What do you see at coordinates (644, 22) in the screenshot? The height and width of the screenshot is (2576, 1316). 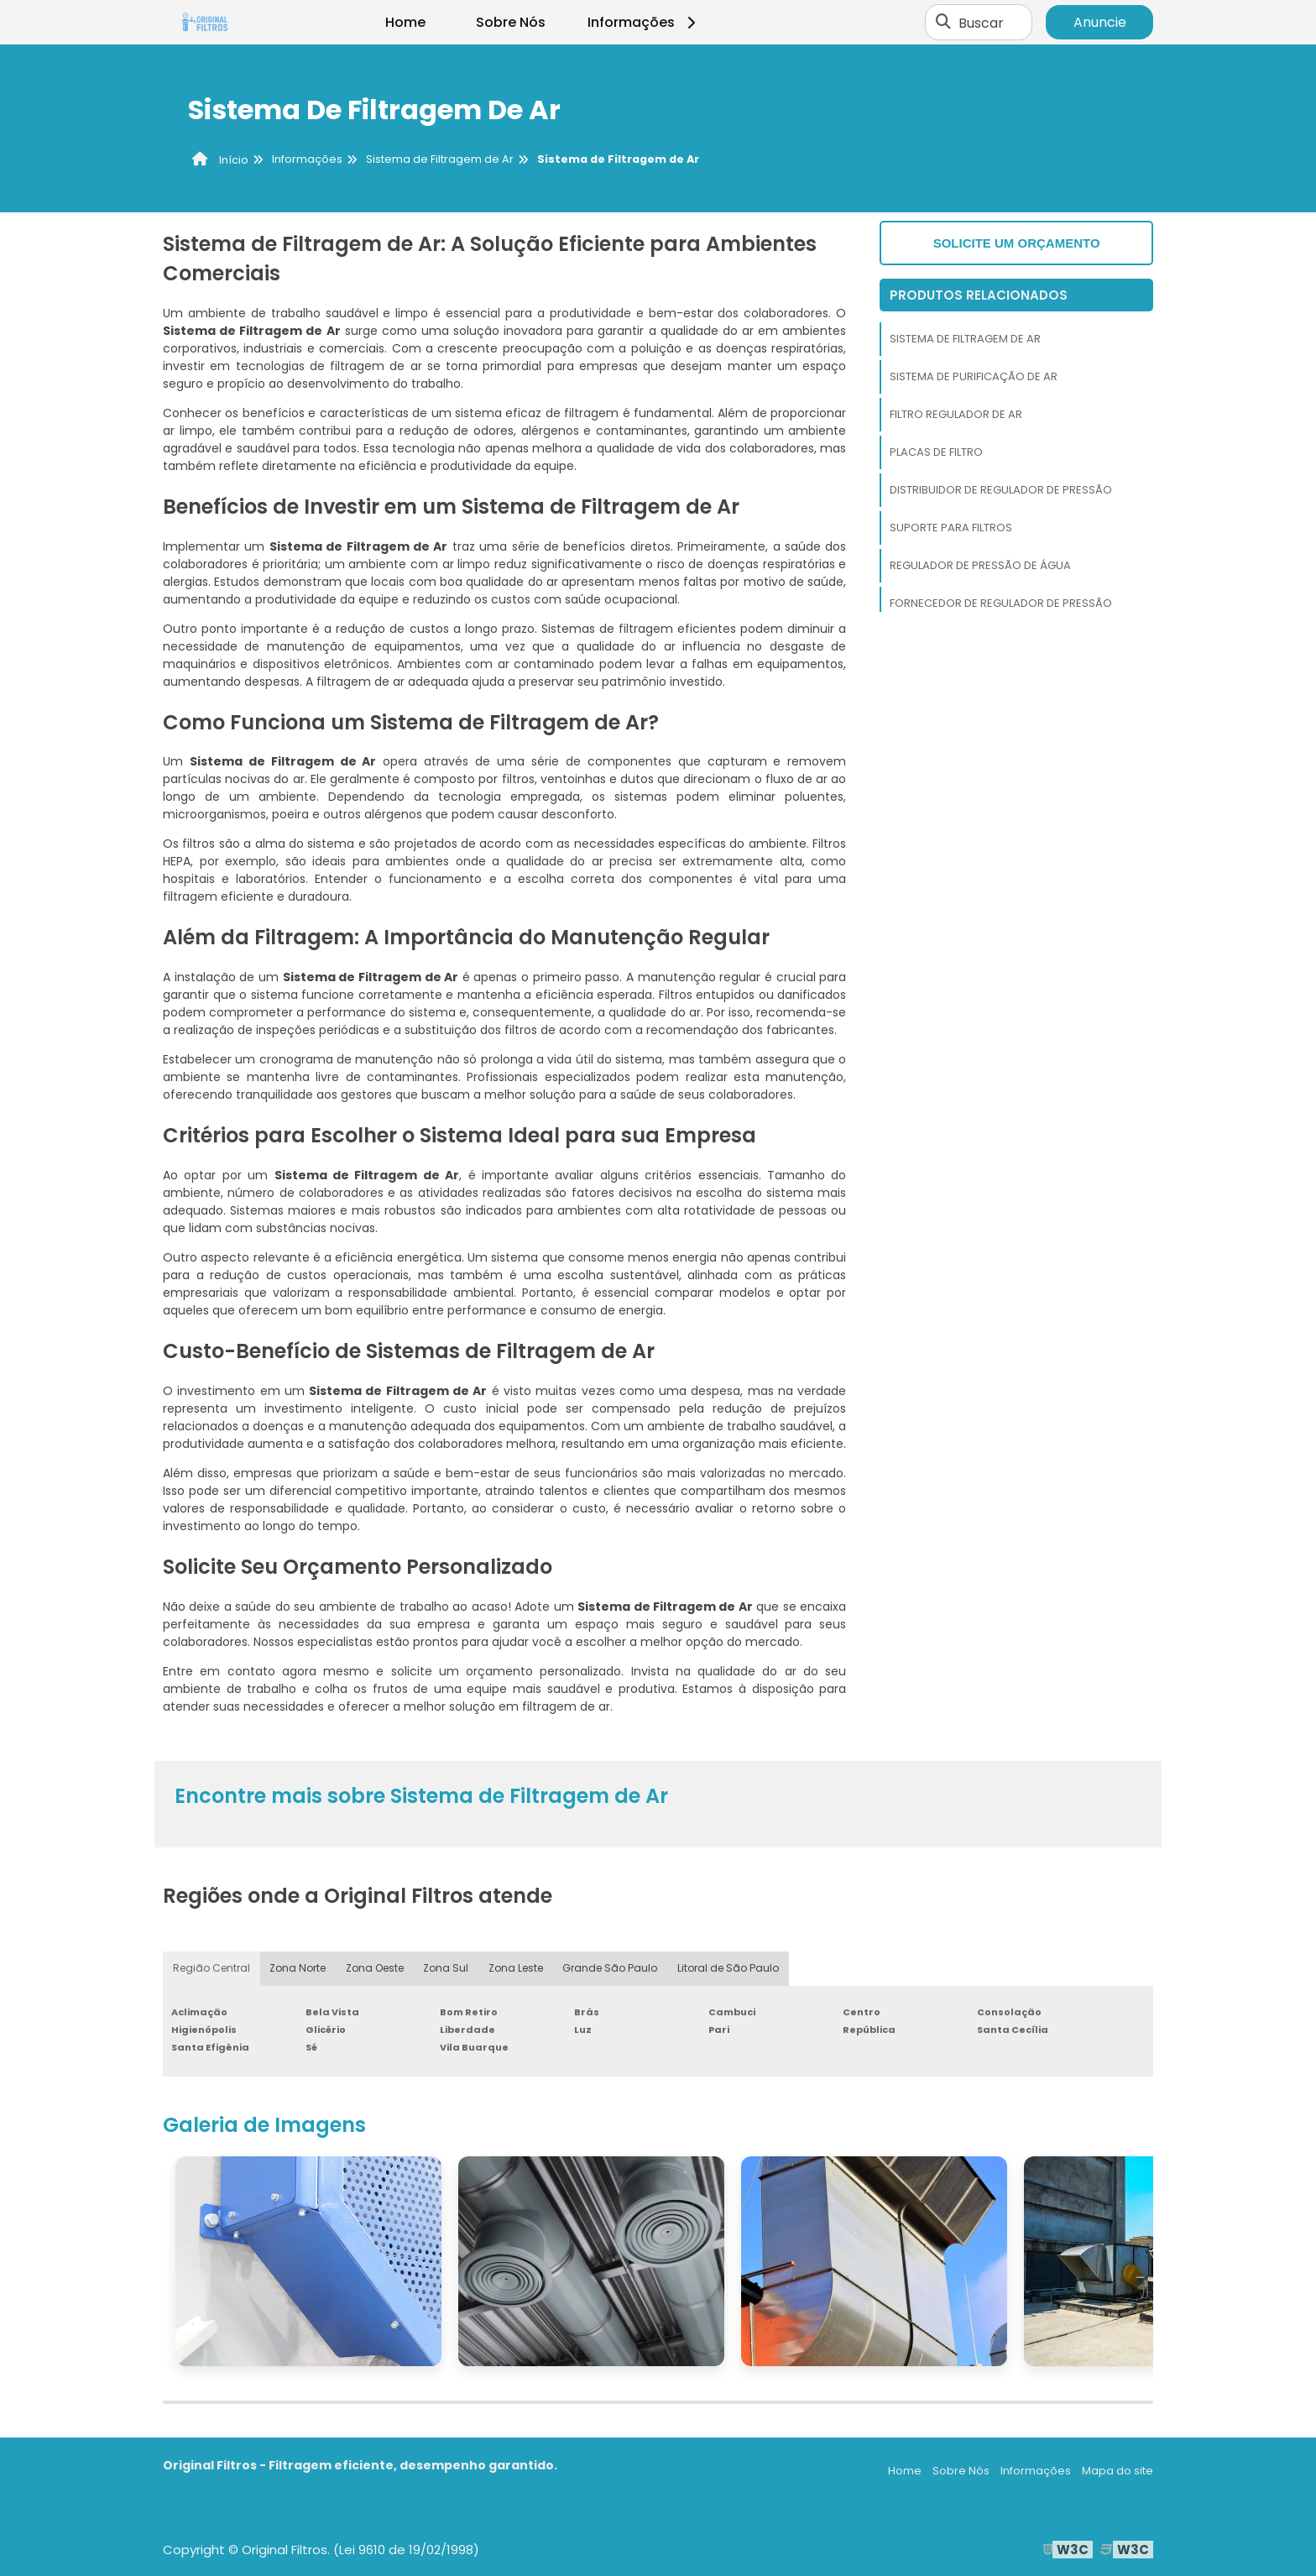 I see `Informações` at bounding box center [644, 22].